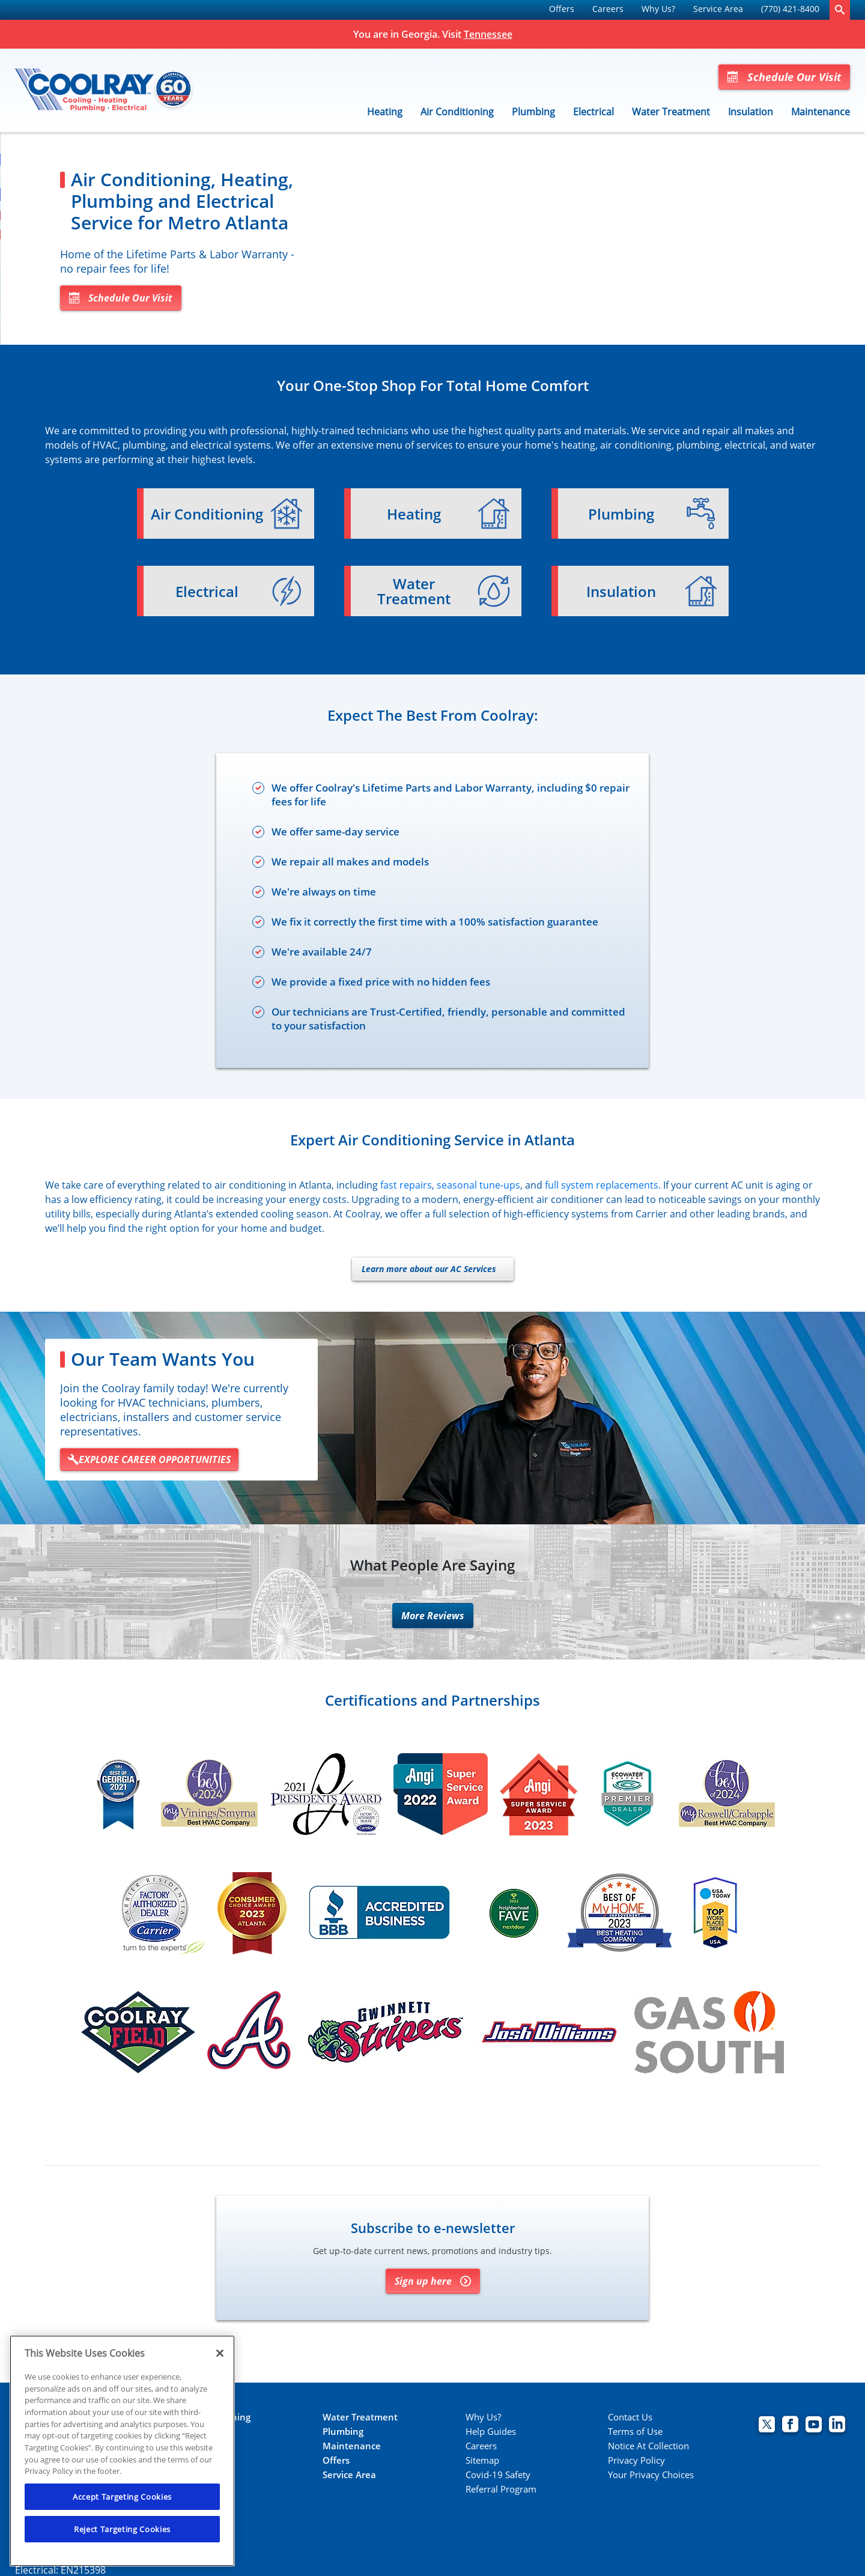 The image size is (865, 2576). What do you see at coordinates (635, 2433) in the screenshot?
I see `Terms of Use` at bounding box center [635, 2433].